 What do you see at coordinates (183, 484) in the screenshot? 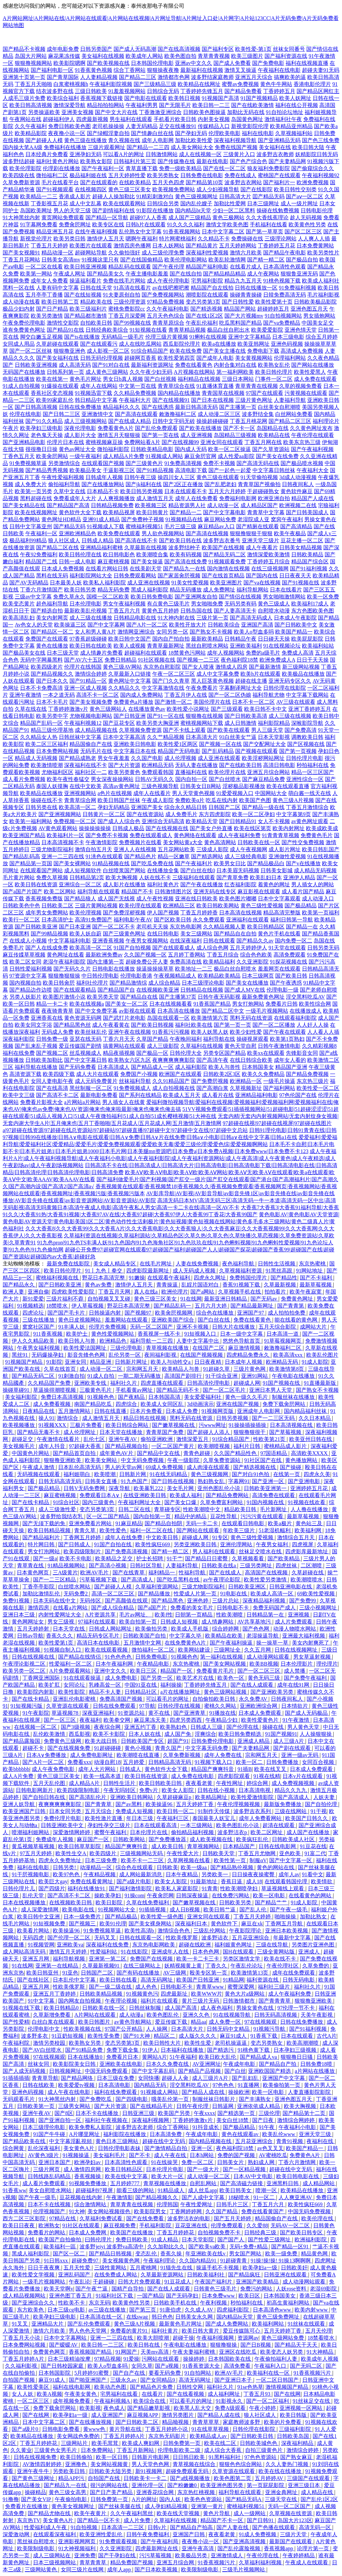
I see `国产2区正在播放` at bounding box center [183, 484].